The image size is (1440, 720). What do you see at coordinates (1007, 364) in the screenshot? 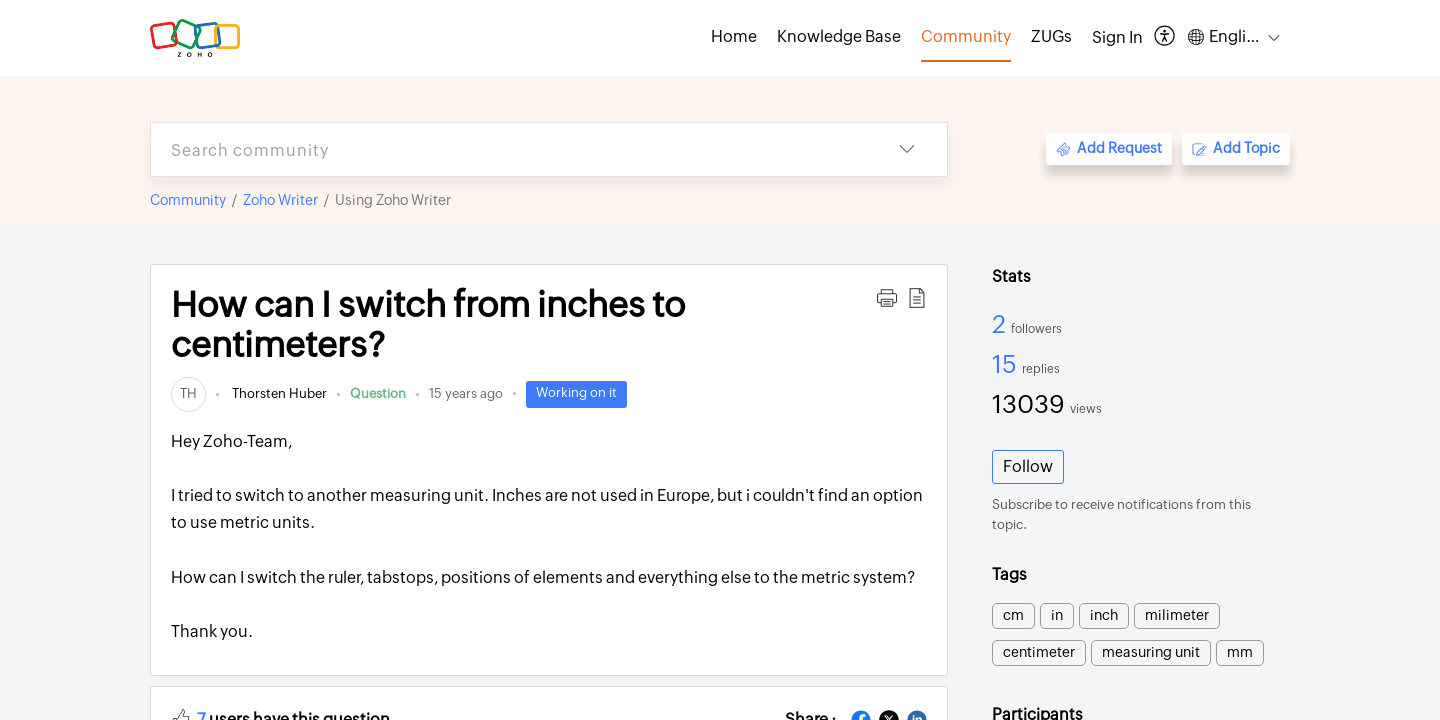
I see `15` at bounding box center [1007, 364].